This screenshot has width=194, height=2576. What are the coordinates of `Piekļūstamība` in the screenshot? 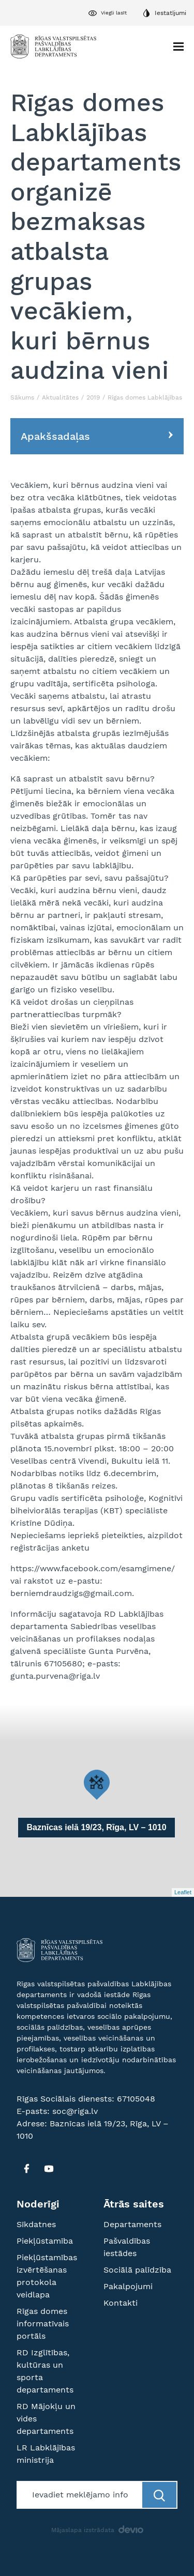 It's located at (45, 2241).